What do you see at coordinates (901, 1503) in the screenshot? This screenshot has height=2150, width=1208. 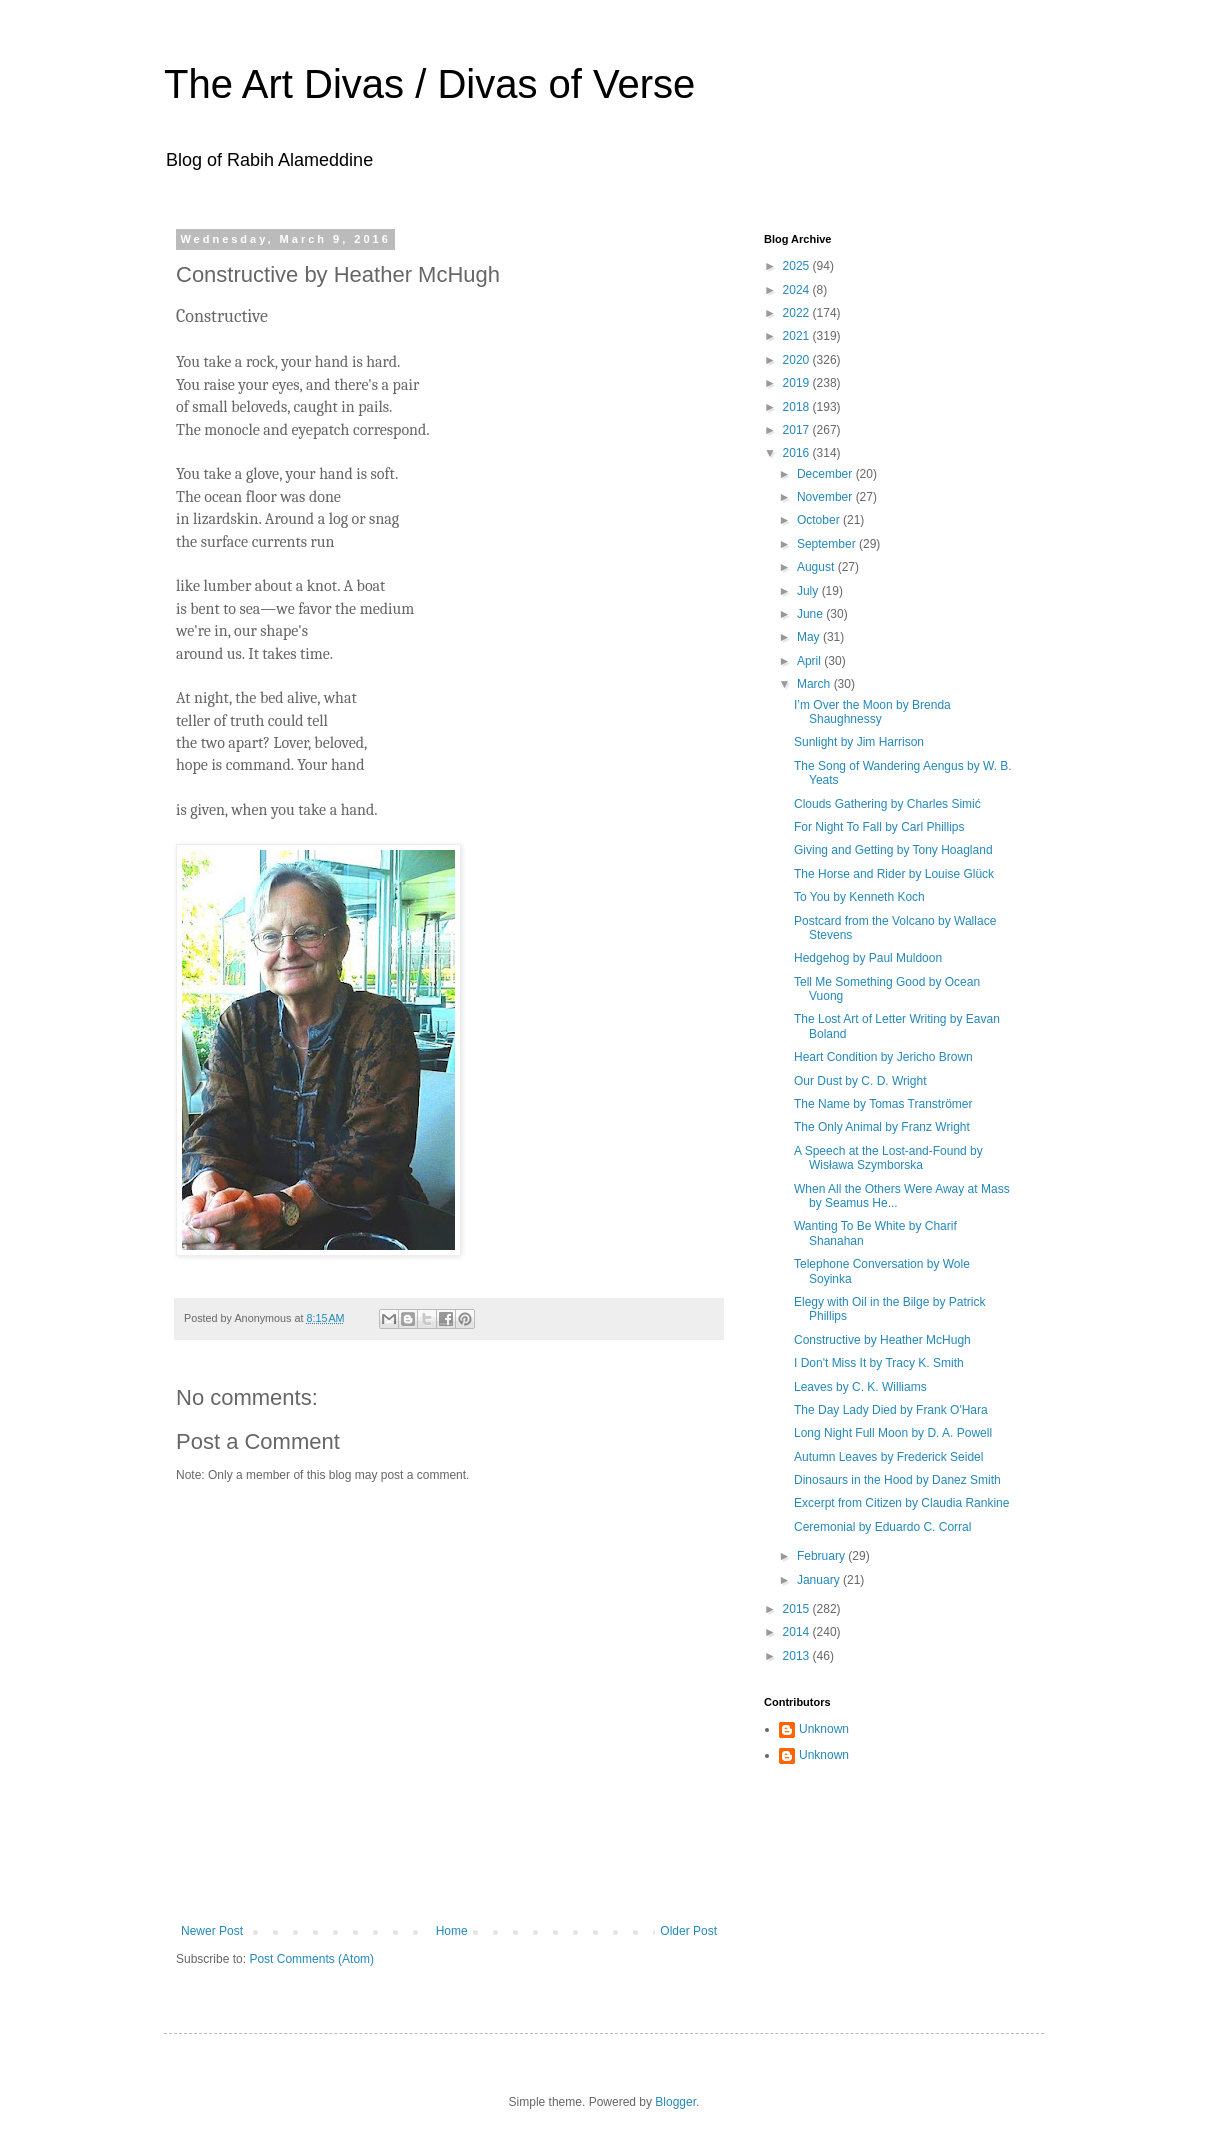 I see `Excerpt from Citizen by Claudia Rankine` at bounding box center [901, 1503].